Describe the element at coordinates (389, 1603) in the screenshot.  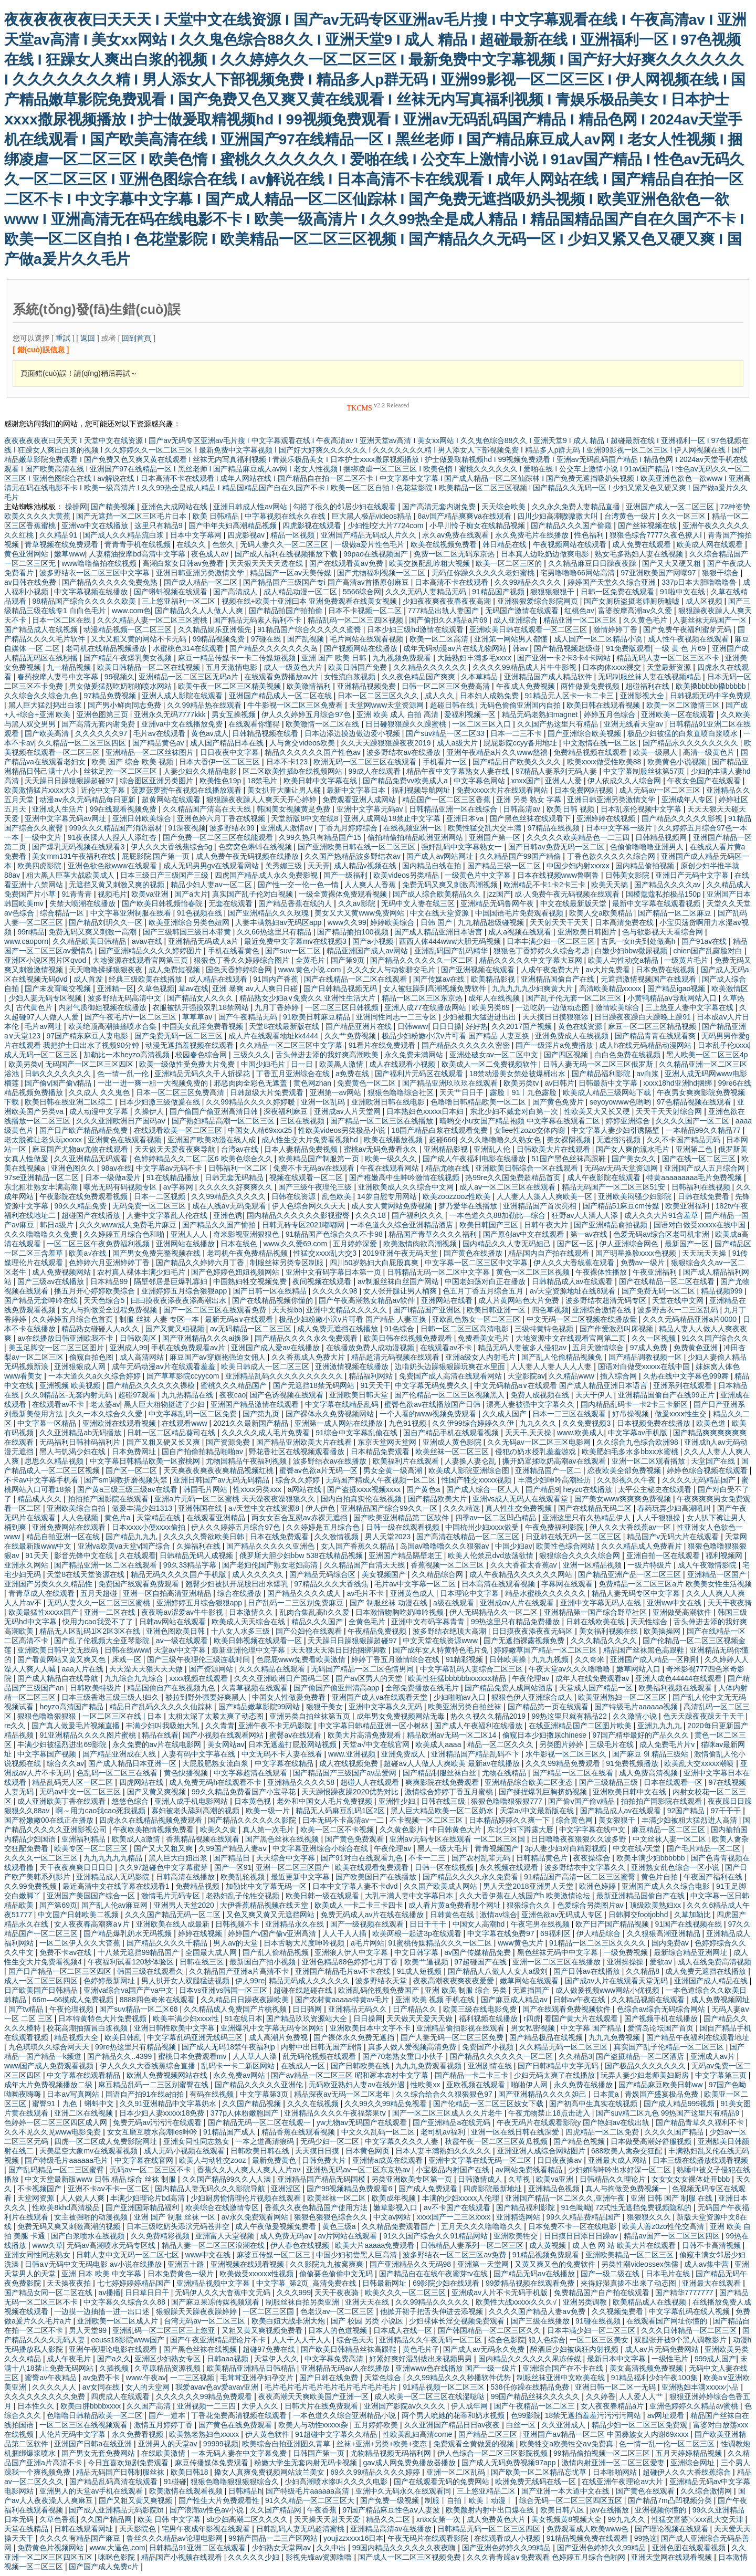
I see `国产 制服丝袜 动漫在线` at that location.